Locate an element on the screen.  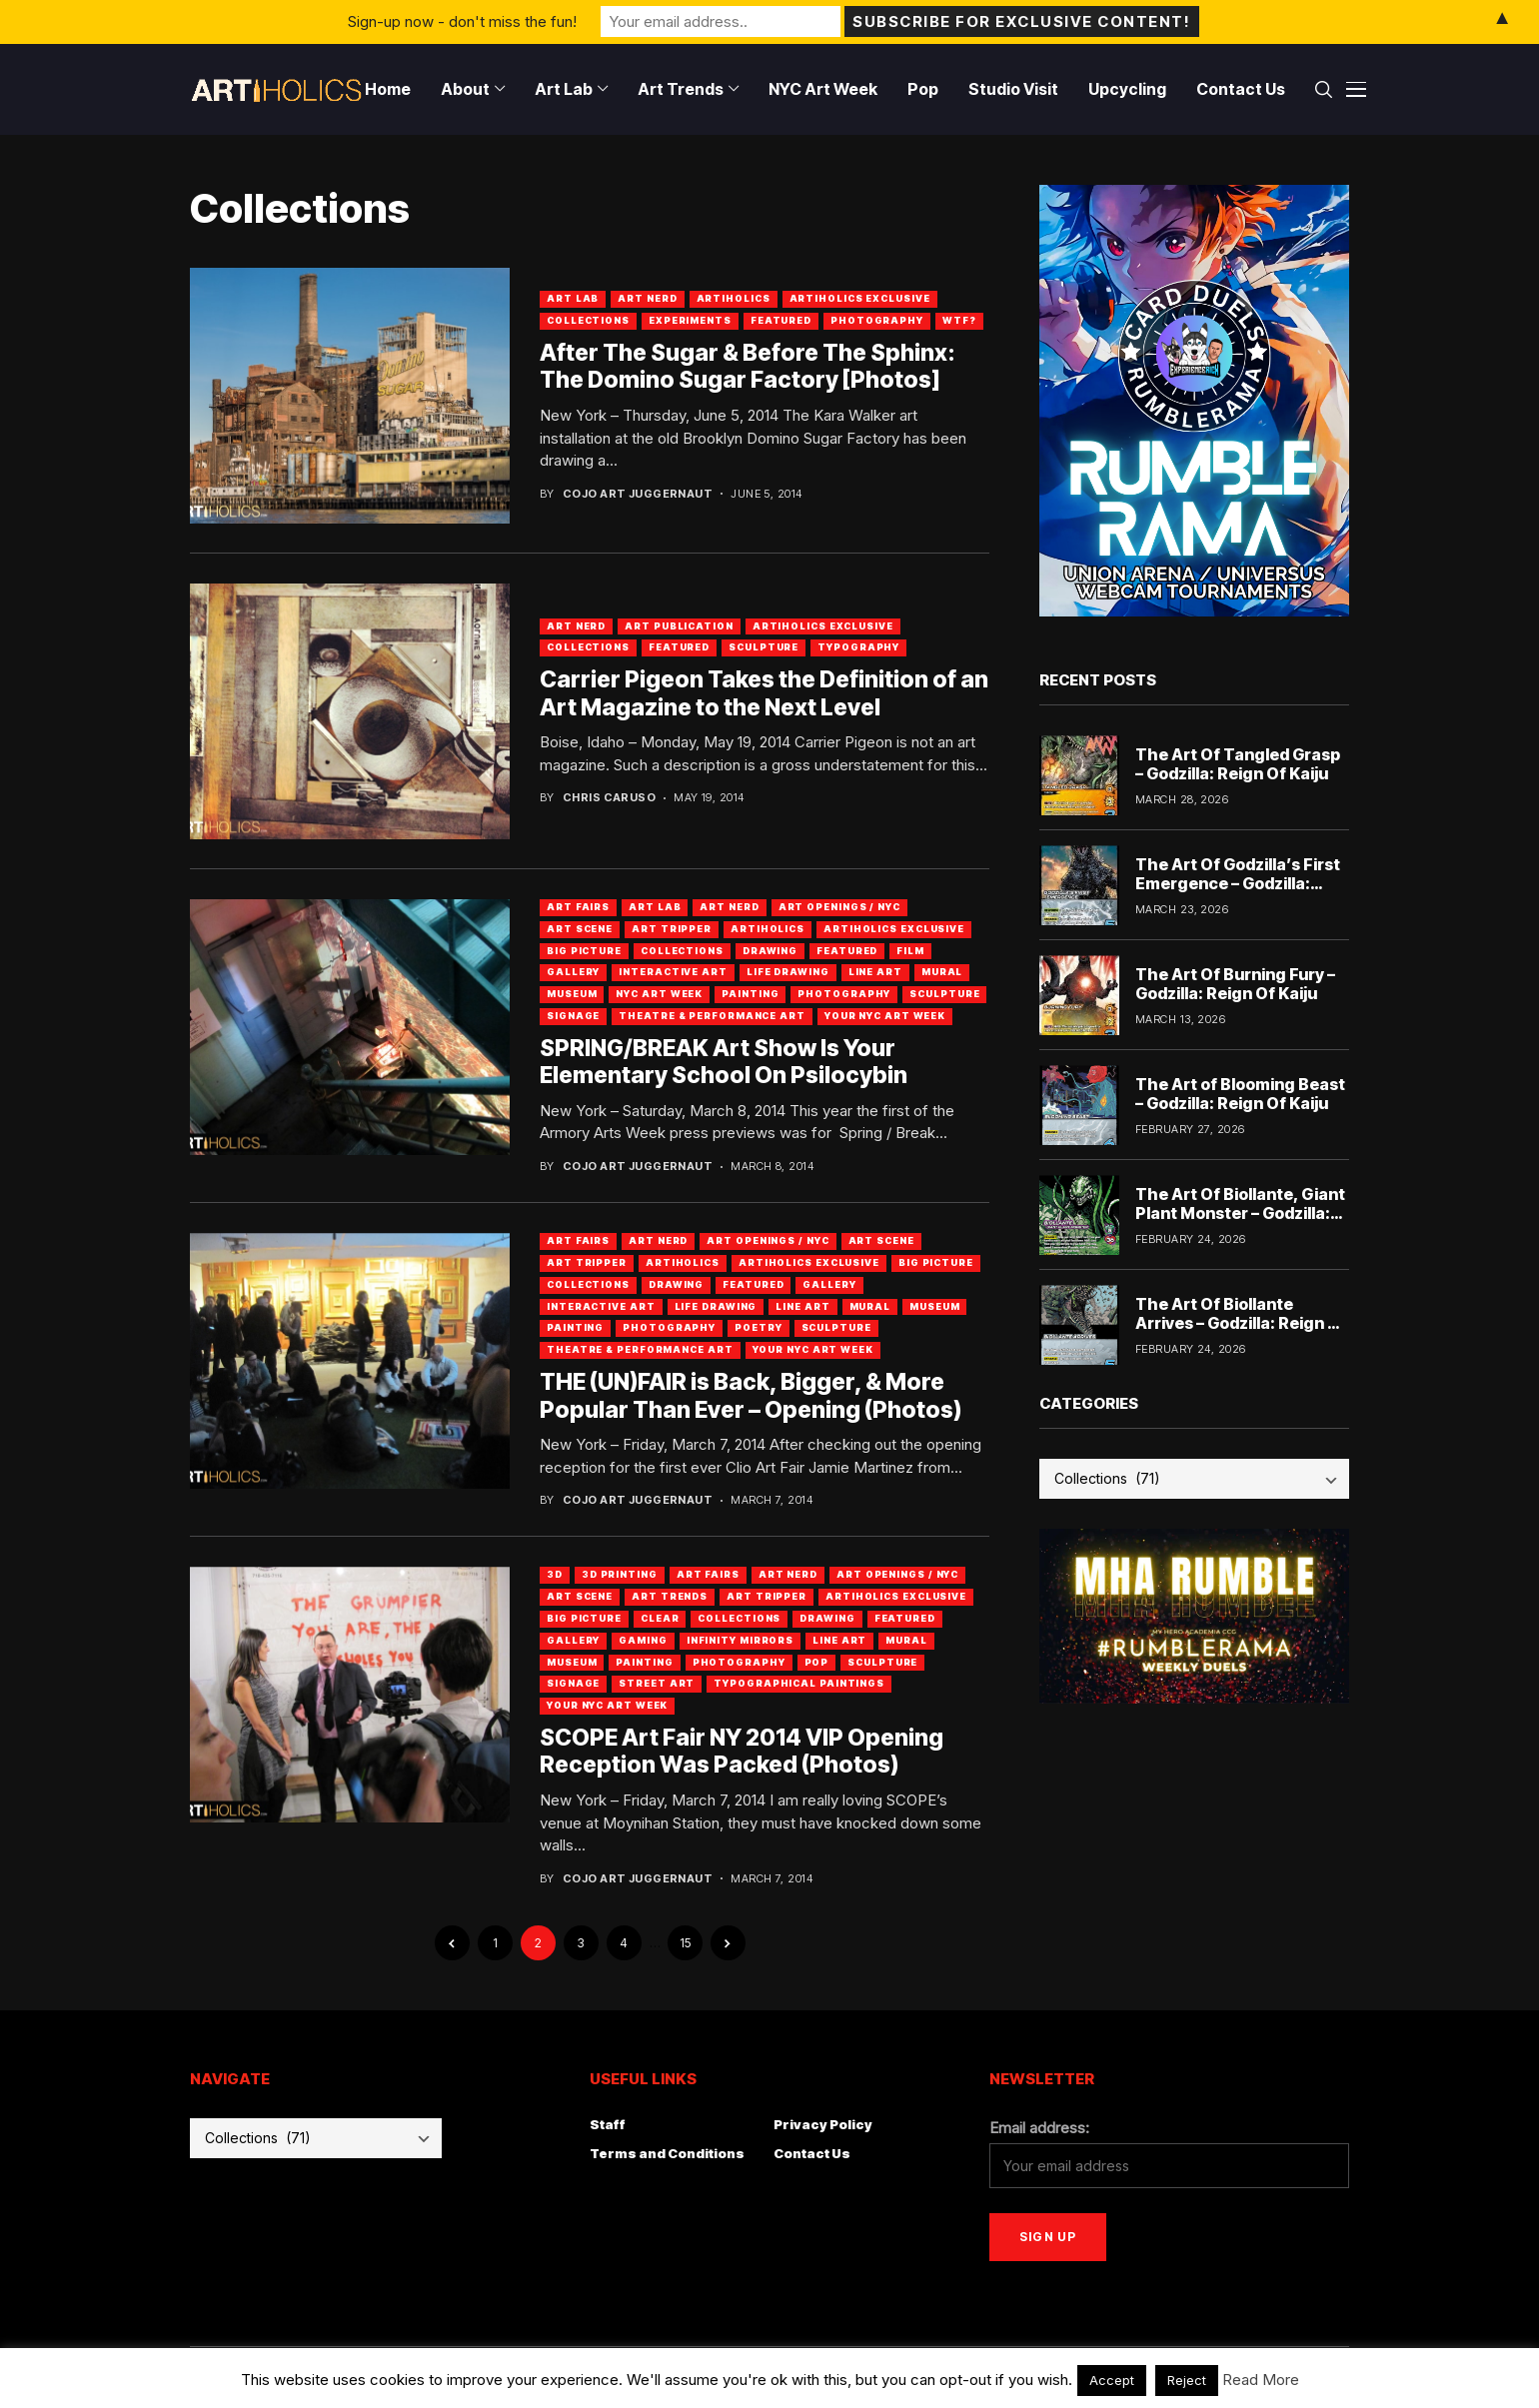
Read More is located at coordinates (1260, 2379).